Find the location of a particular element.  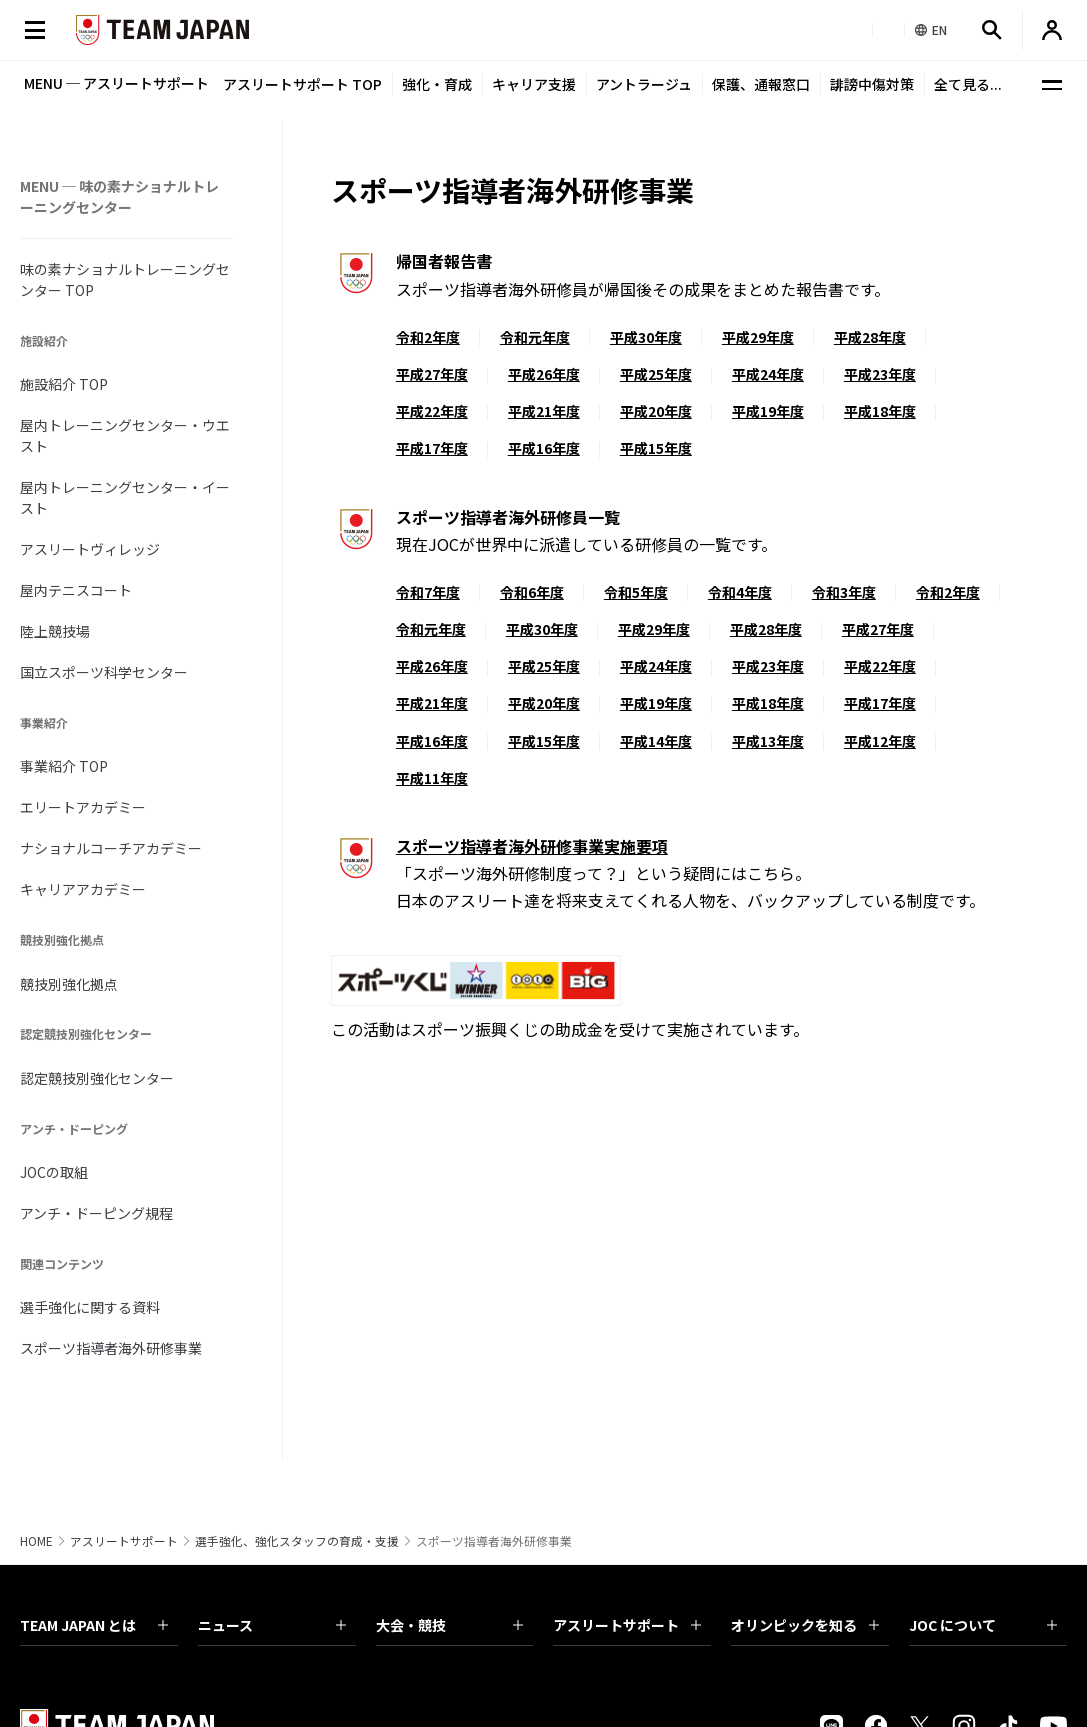

HOME is located at coordinates (36, 1541).